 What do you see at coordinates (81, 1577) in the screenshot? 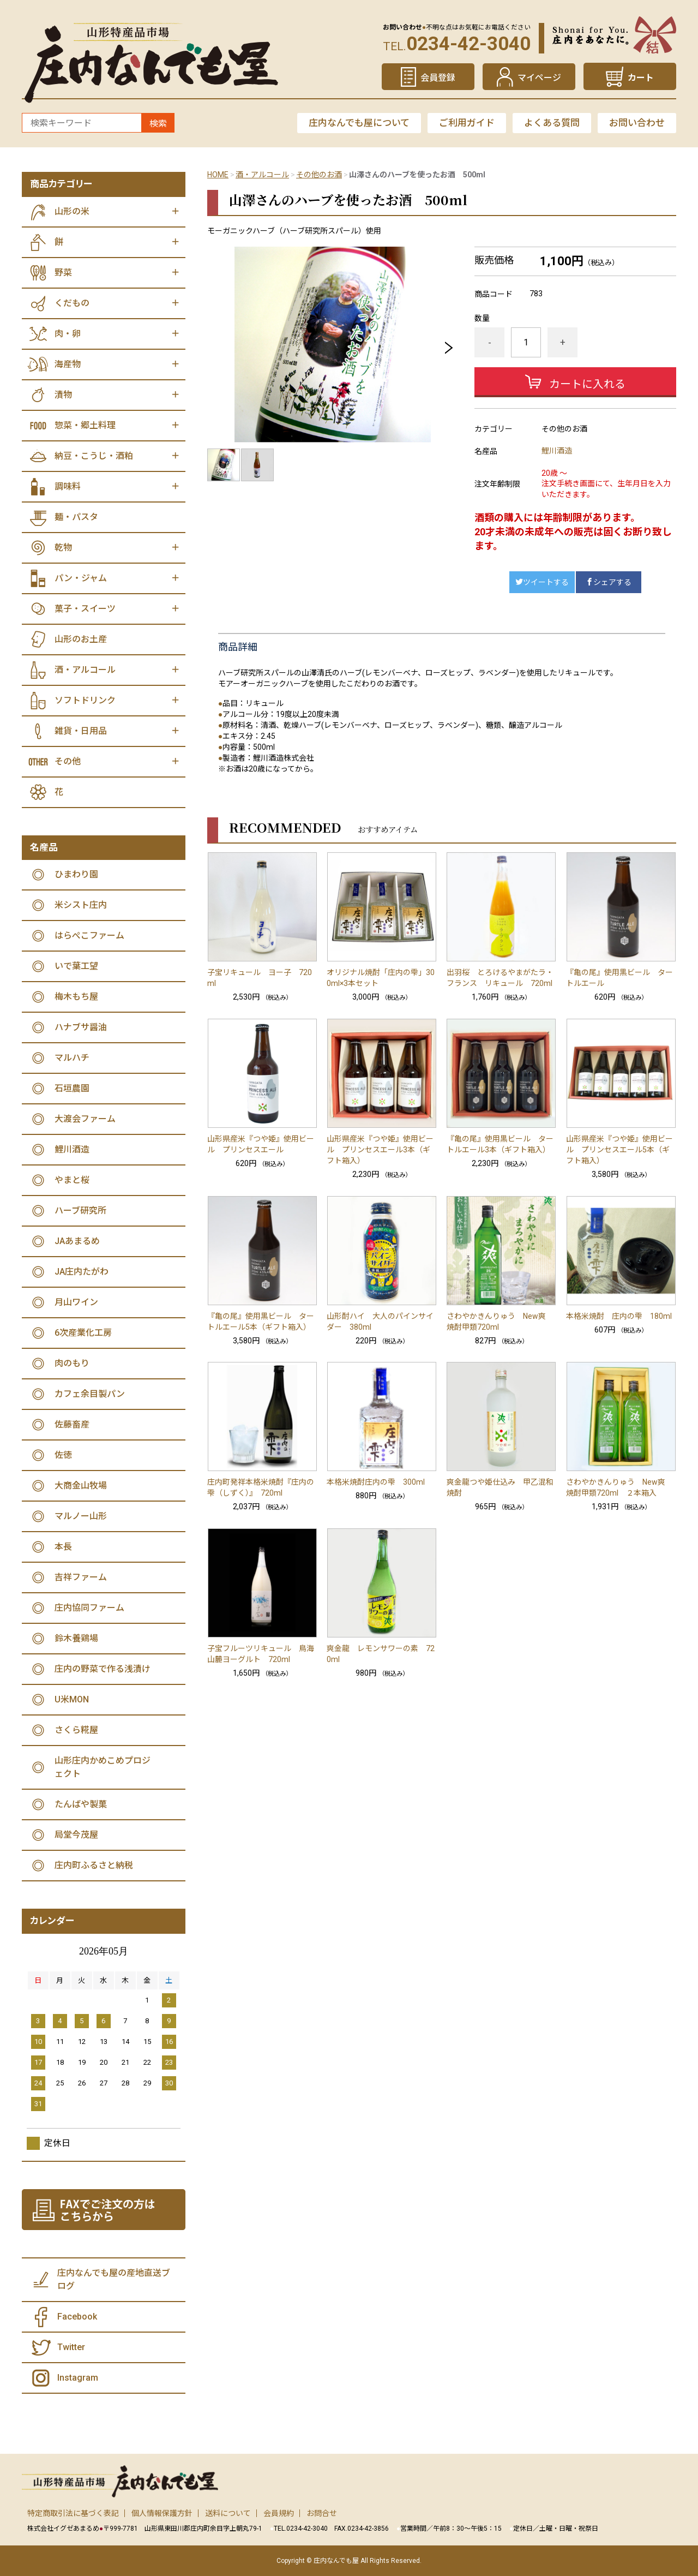
I see `吉祥ファーム` at bounding box center [81, 1577].